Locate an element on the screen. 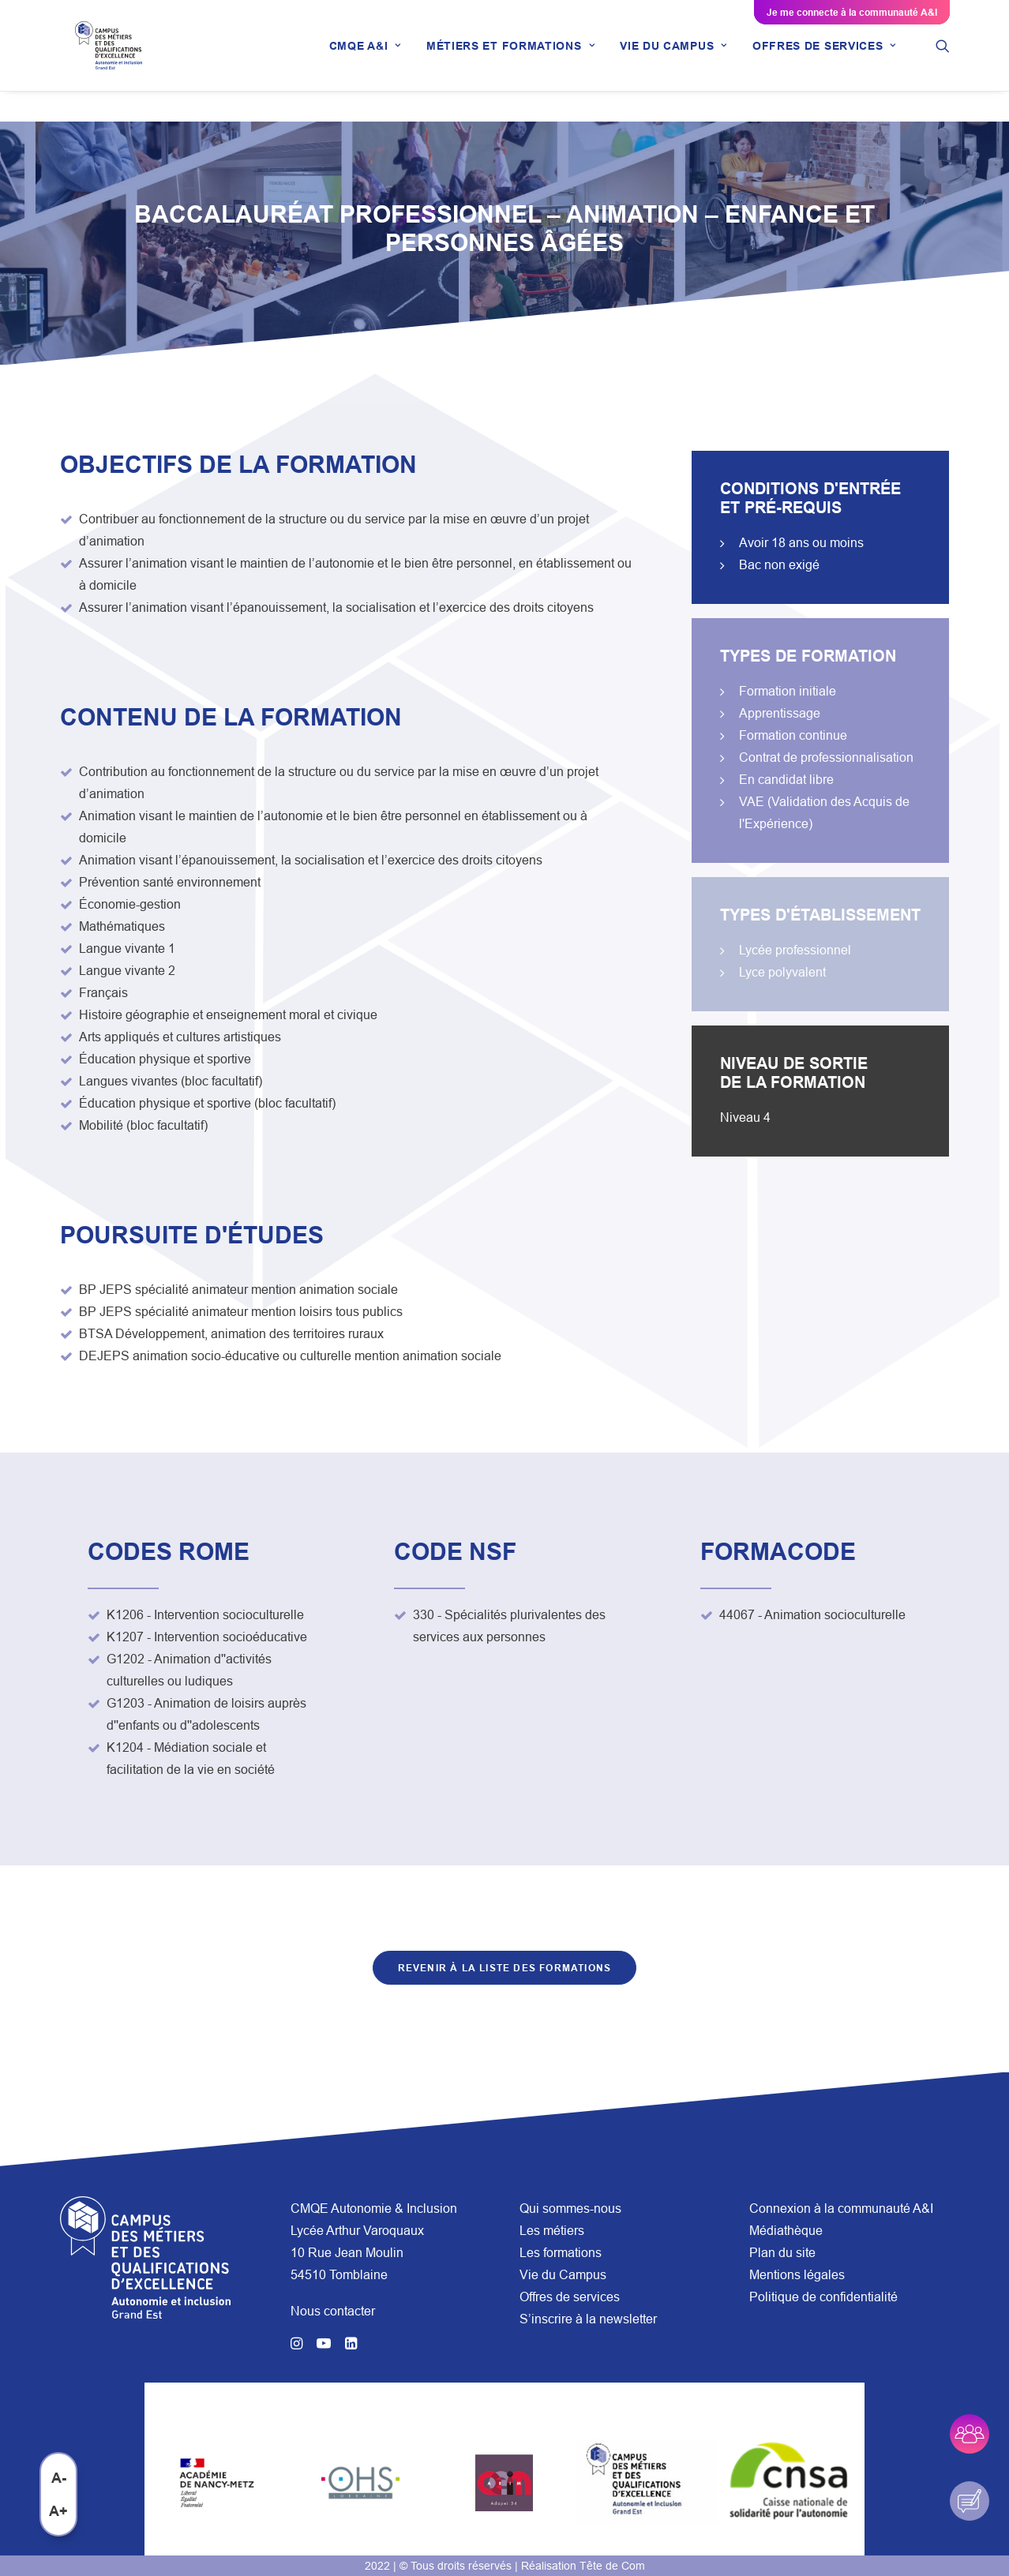 This screenshot has width=1009, height=2576. Politique de confidentialité is located at coordinates (823, 2296).